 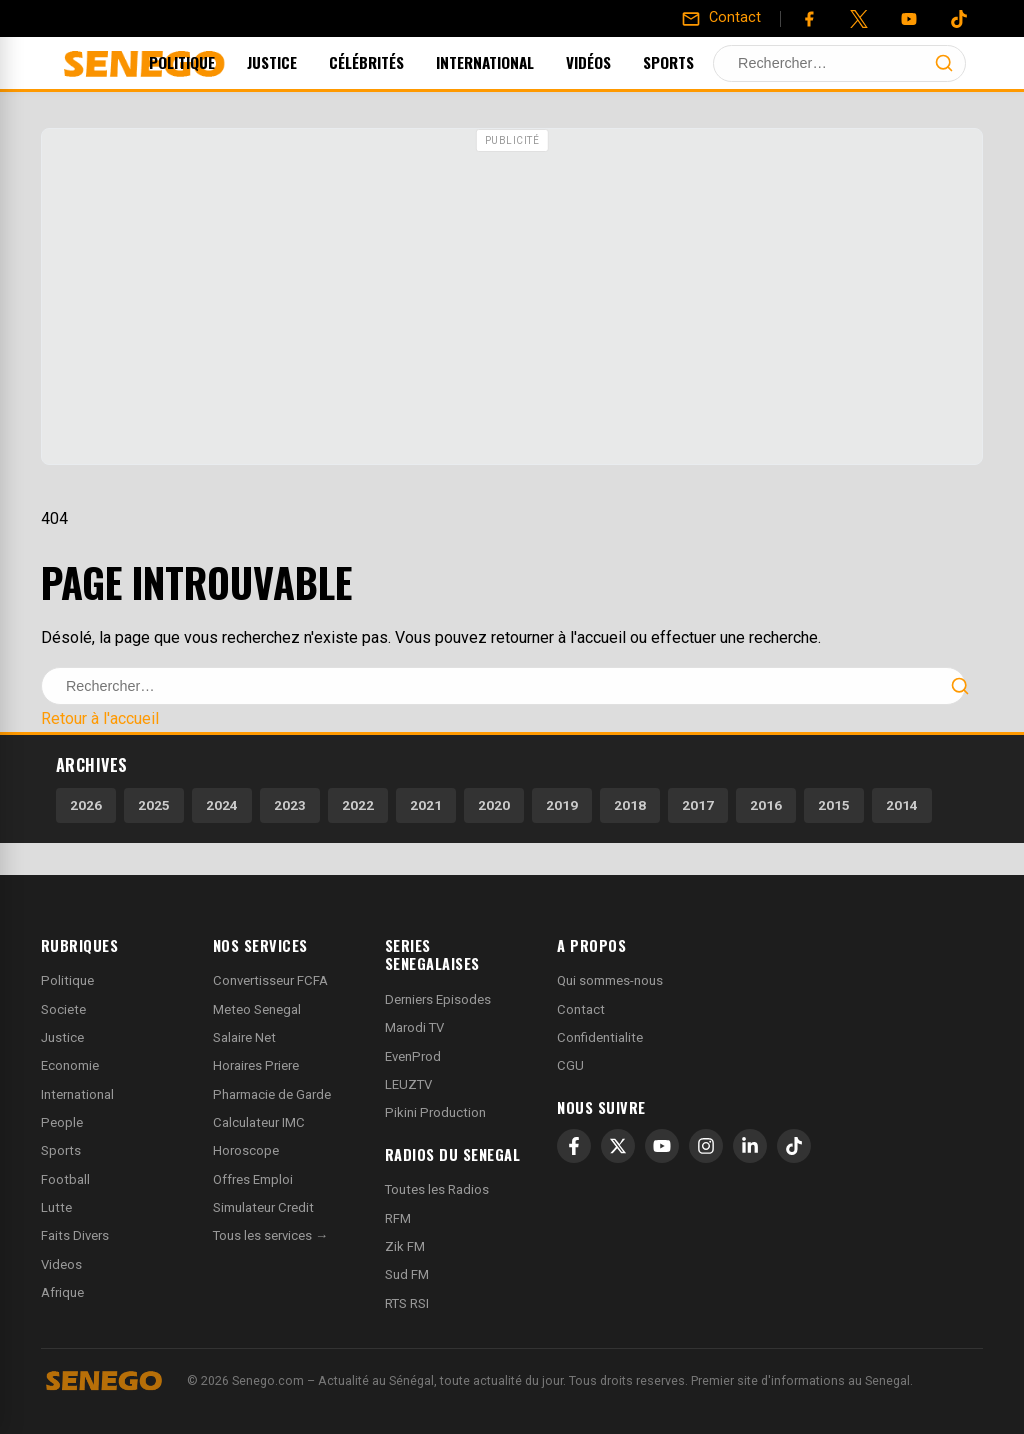 What do you see at coordinates (512, 62) in the screenshot?
I see `International` at bounding box center [512, 62].